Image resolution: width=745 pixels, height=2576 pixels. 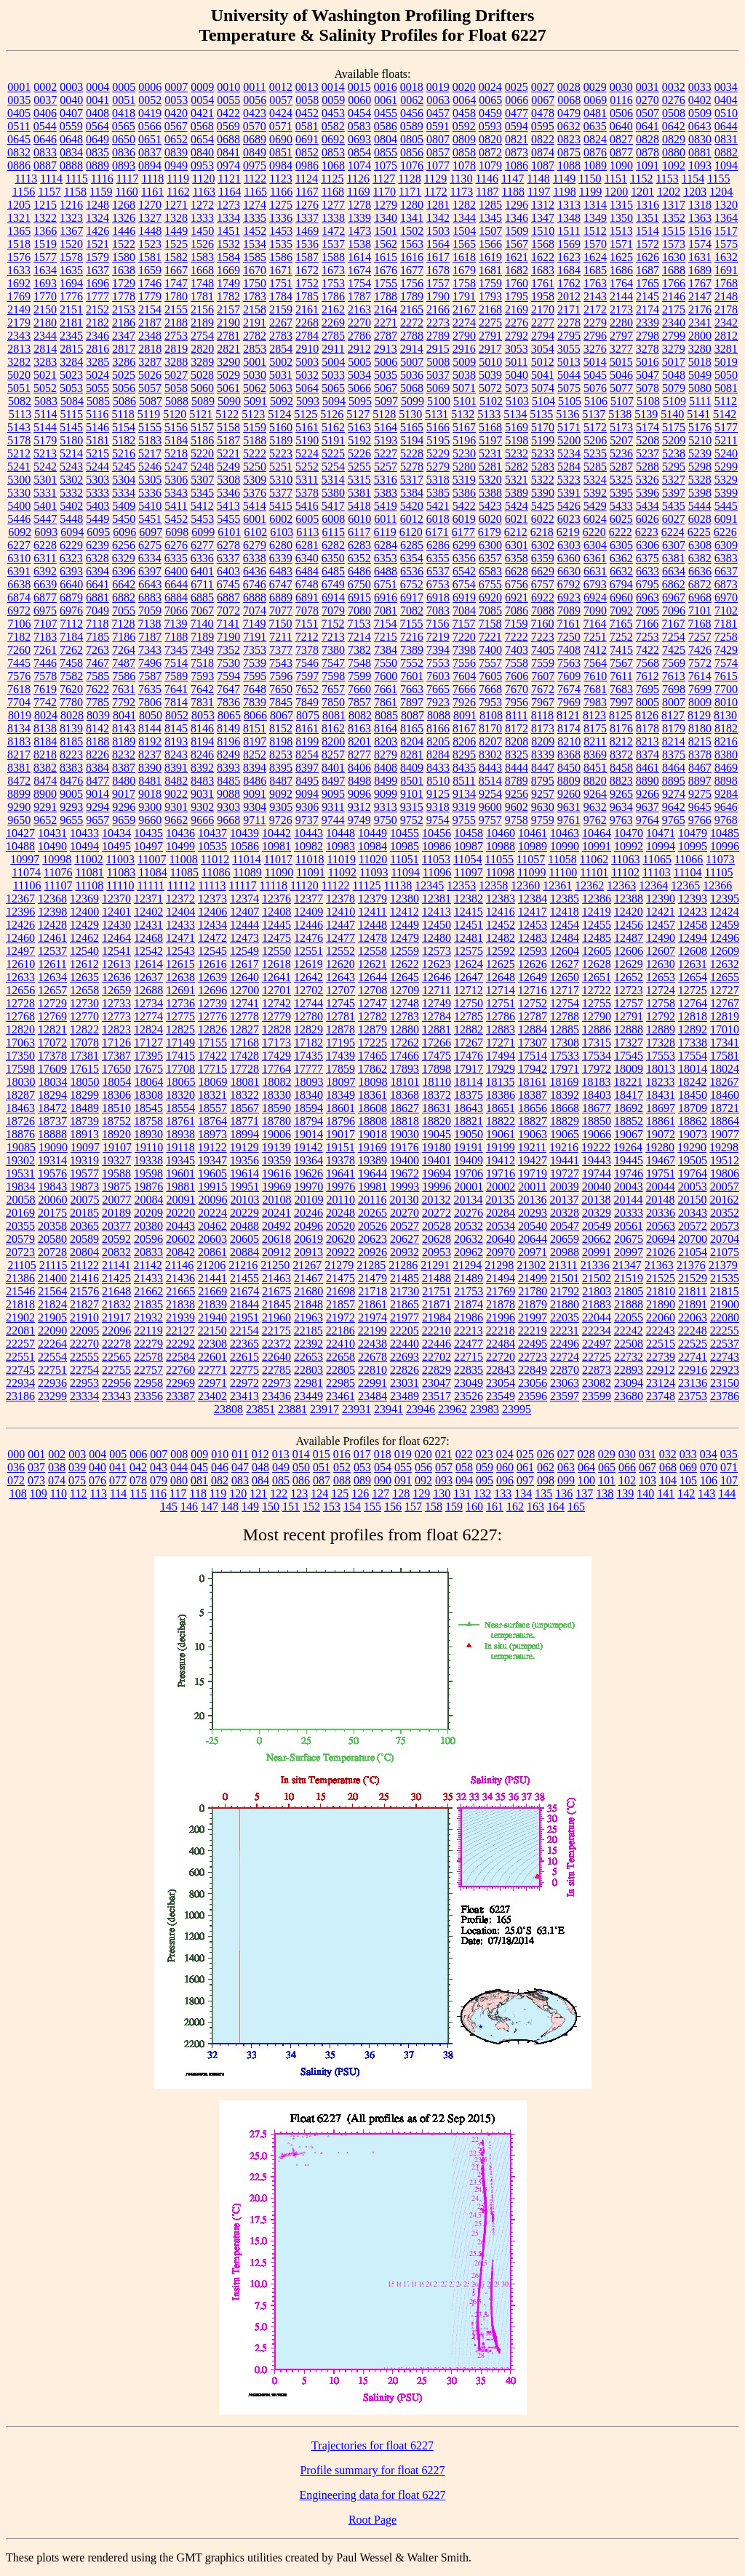 What do you see at coordinates (516, 794) in the screenshot?
I see `9256` at bounding box center [516, 794].